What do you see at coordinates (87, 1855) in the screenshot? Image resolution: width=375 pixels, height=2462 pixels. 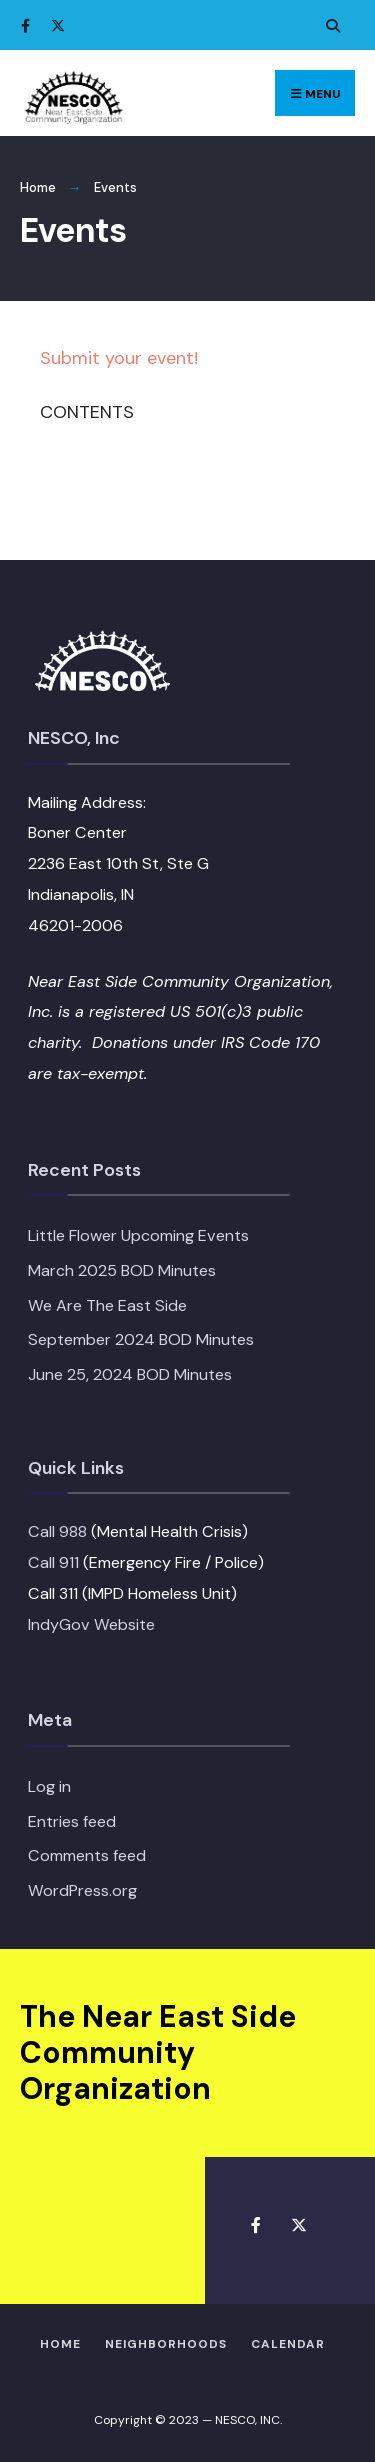 I see `Comments feed` at bounding box center [87, 1855].